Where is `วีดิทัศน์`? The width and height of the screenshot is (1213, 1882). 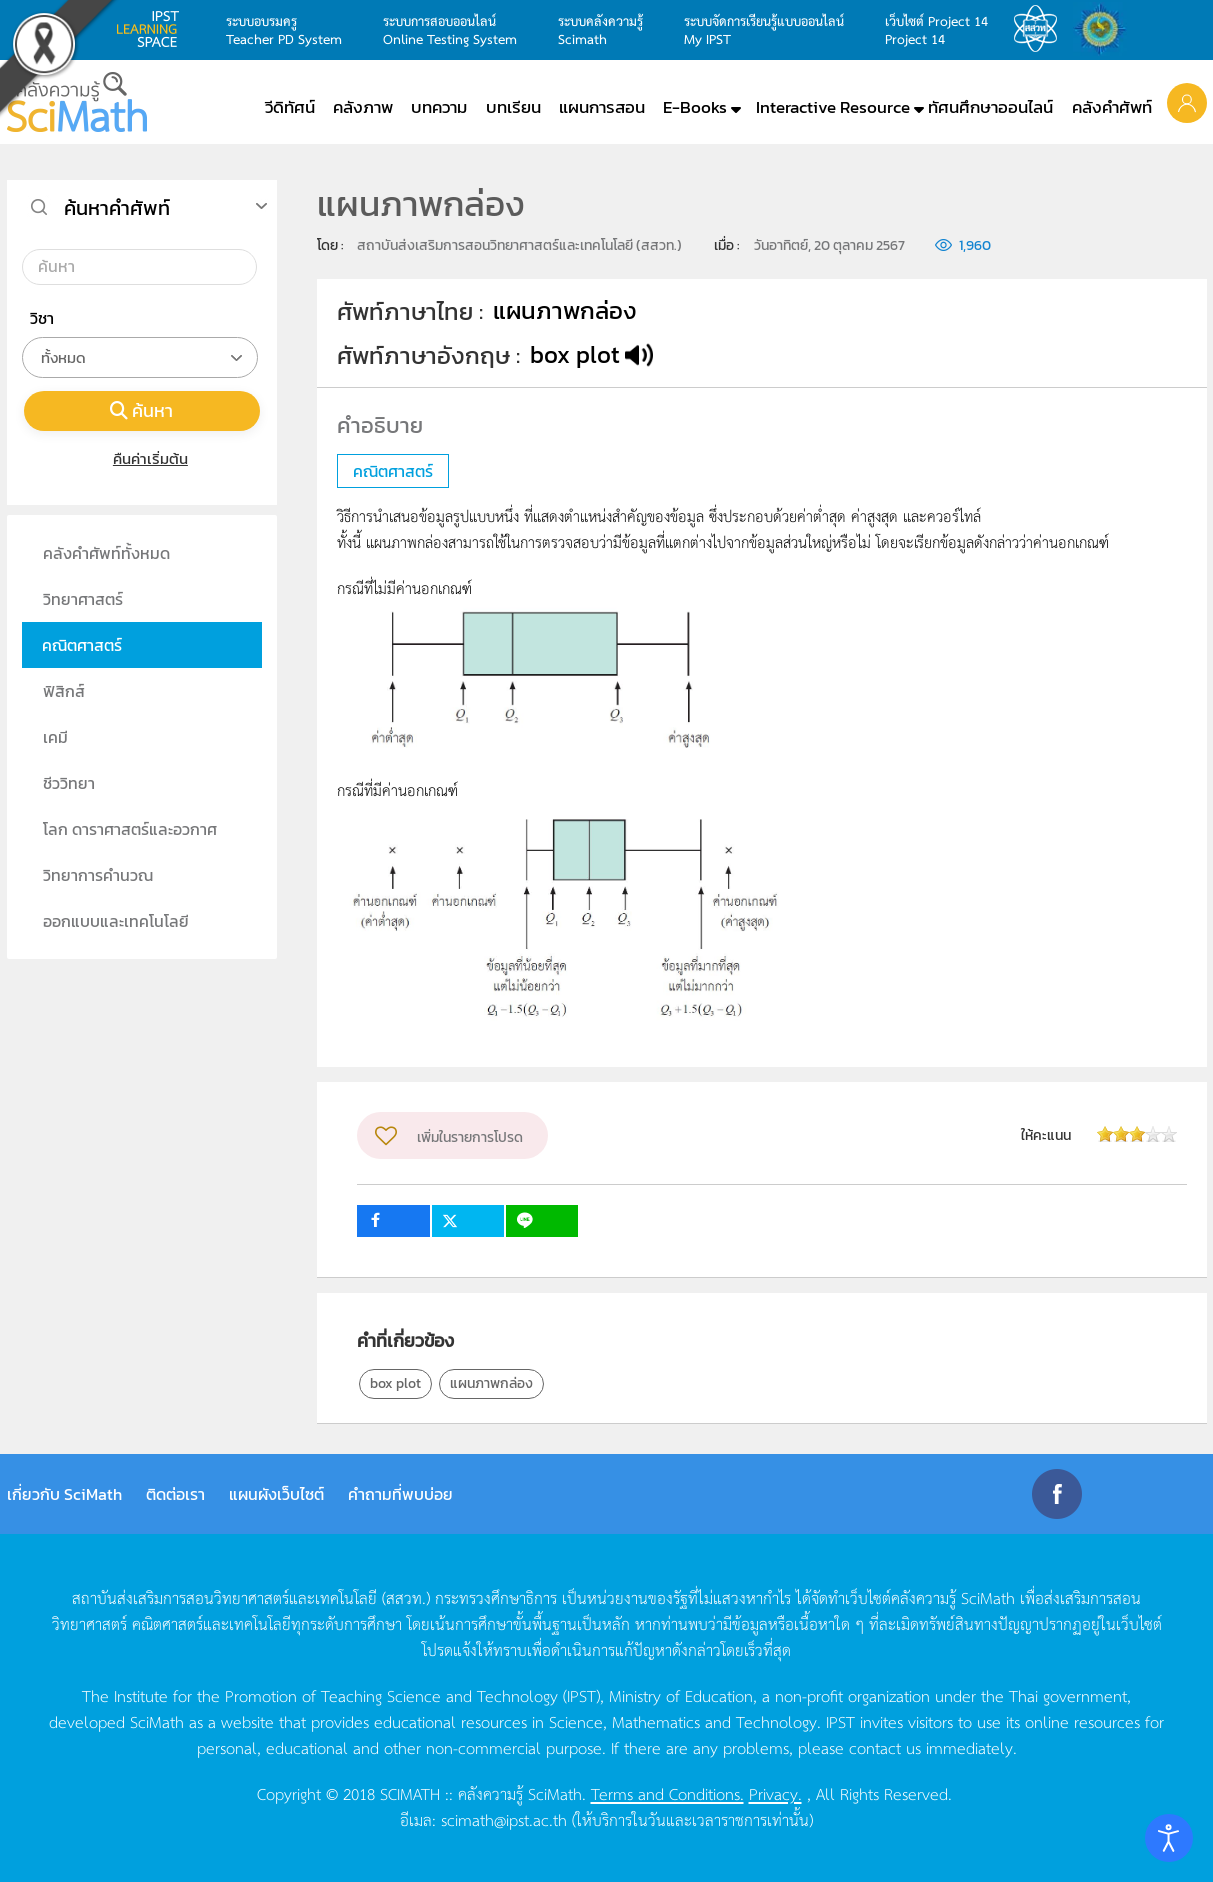
วีดิทัศน์ is located at coordinates (290, 107).